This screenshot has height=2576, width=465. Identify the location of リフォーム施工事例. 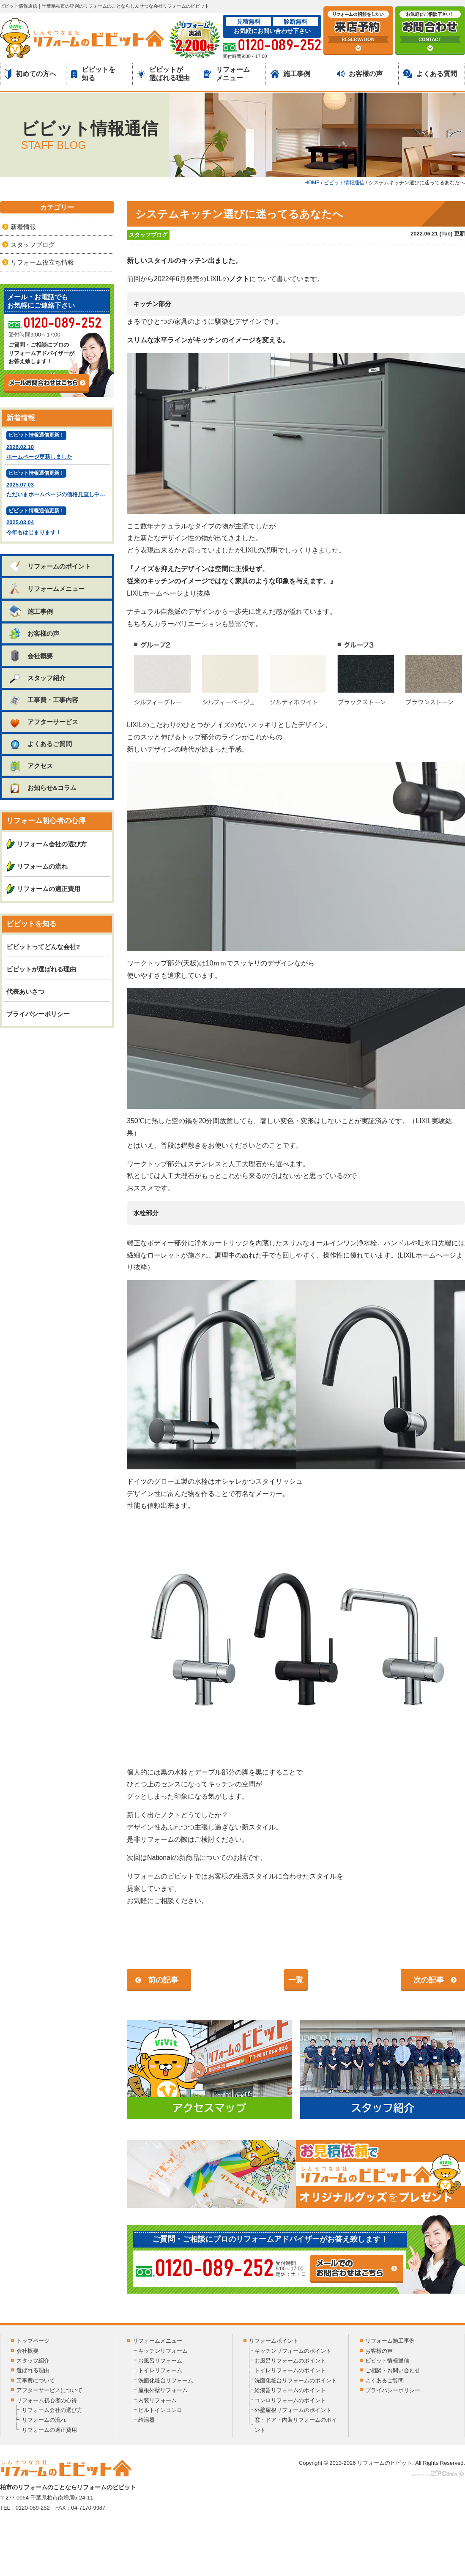
(390, 2341).